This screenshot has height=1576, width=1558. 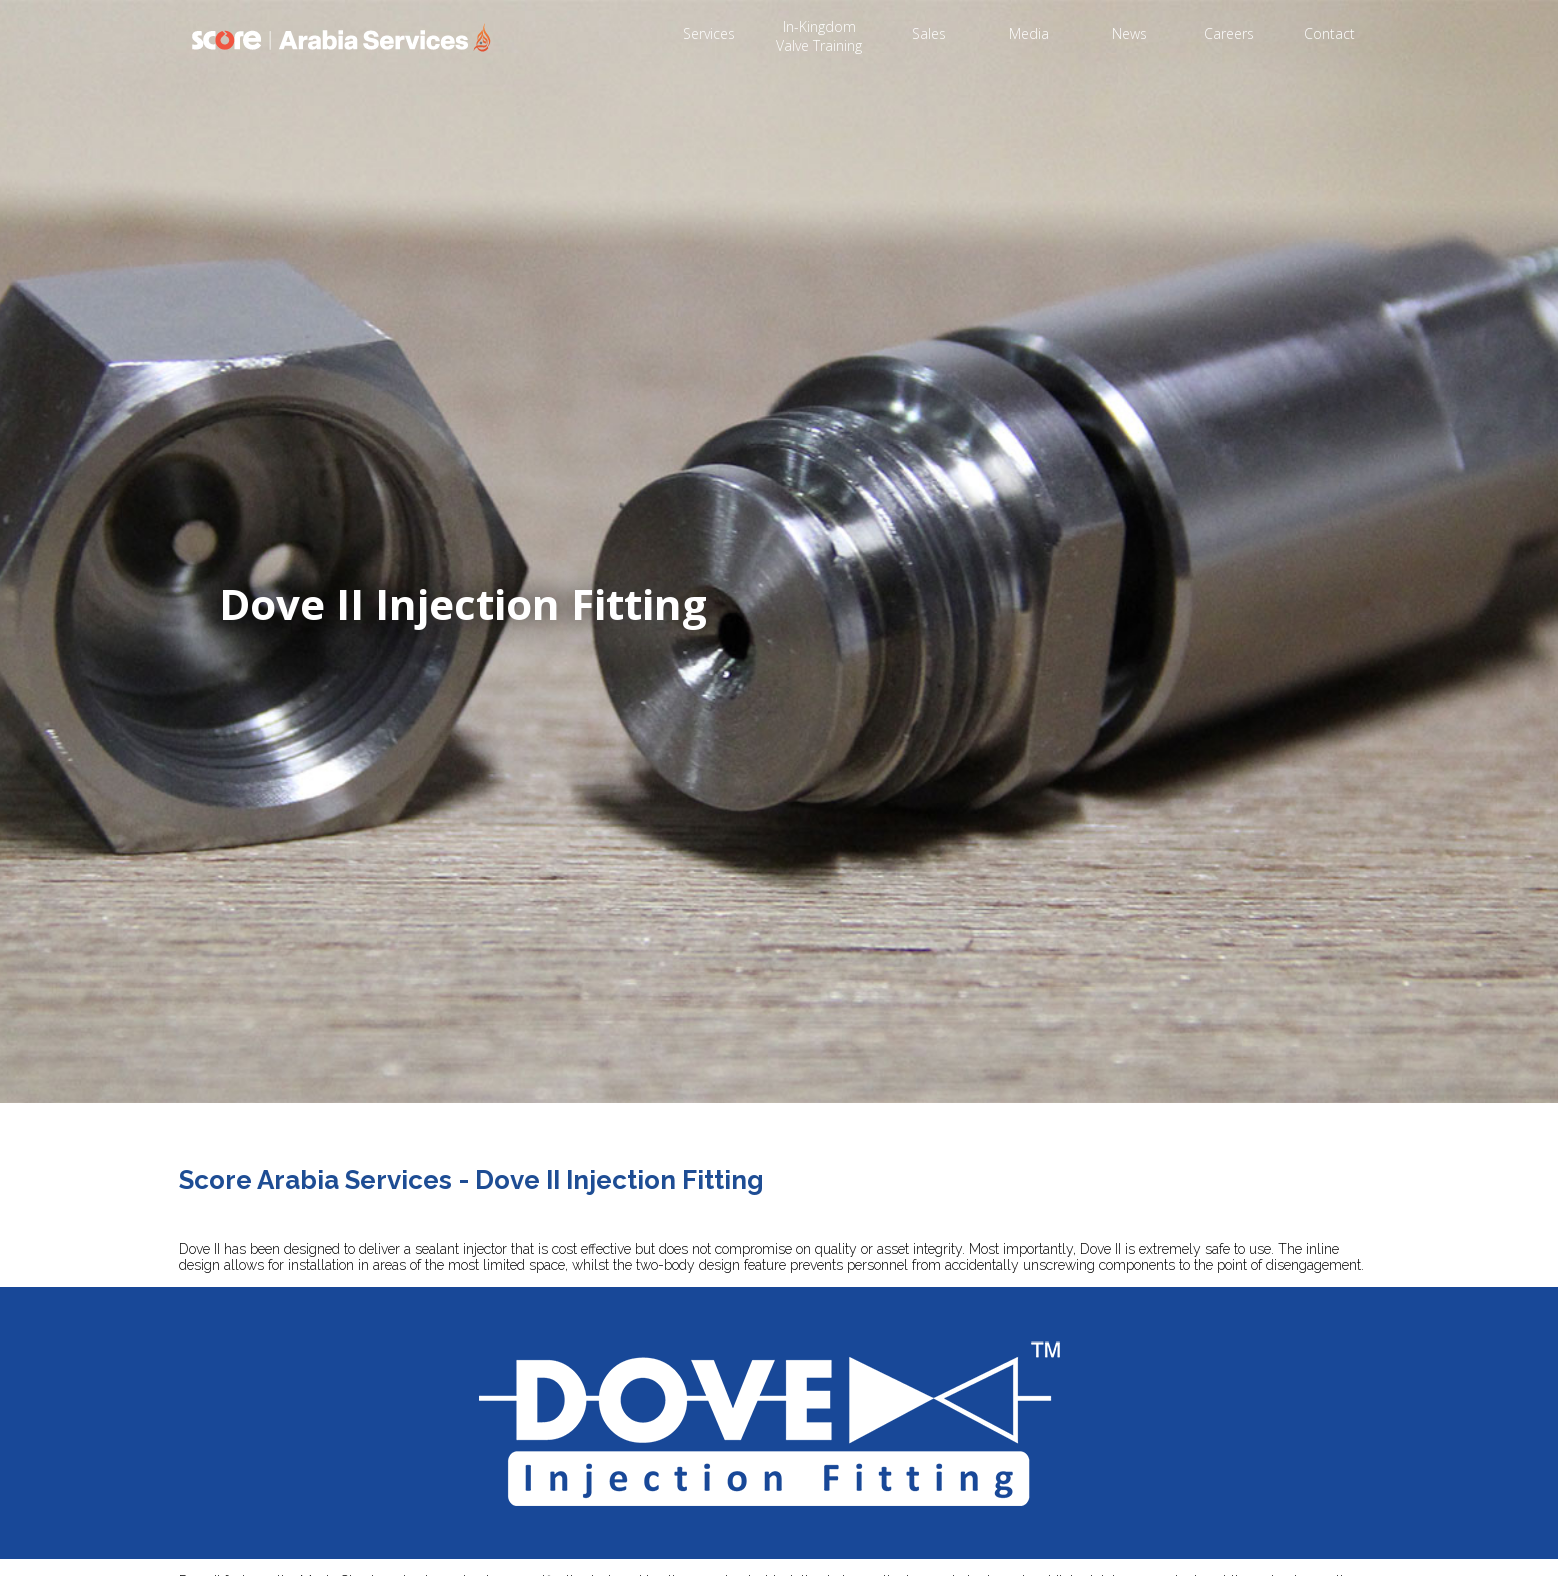 I want to click on Media, so click(x=1029, y=33).